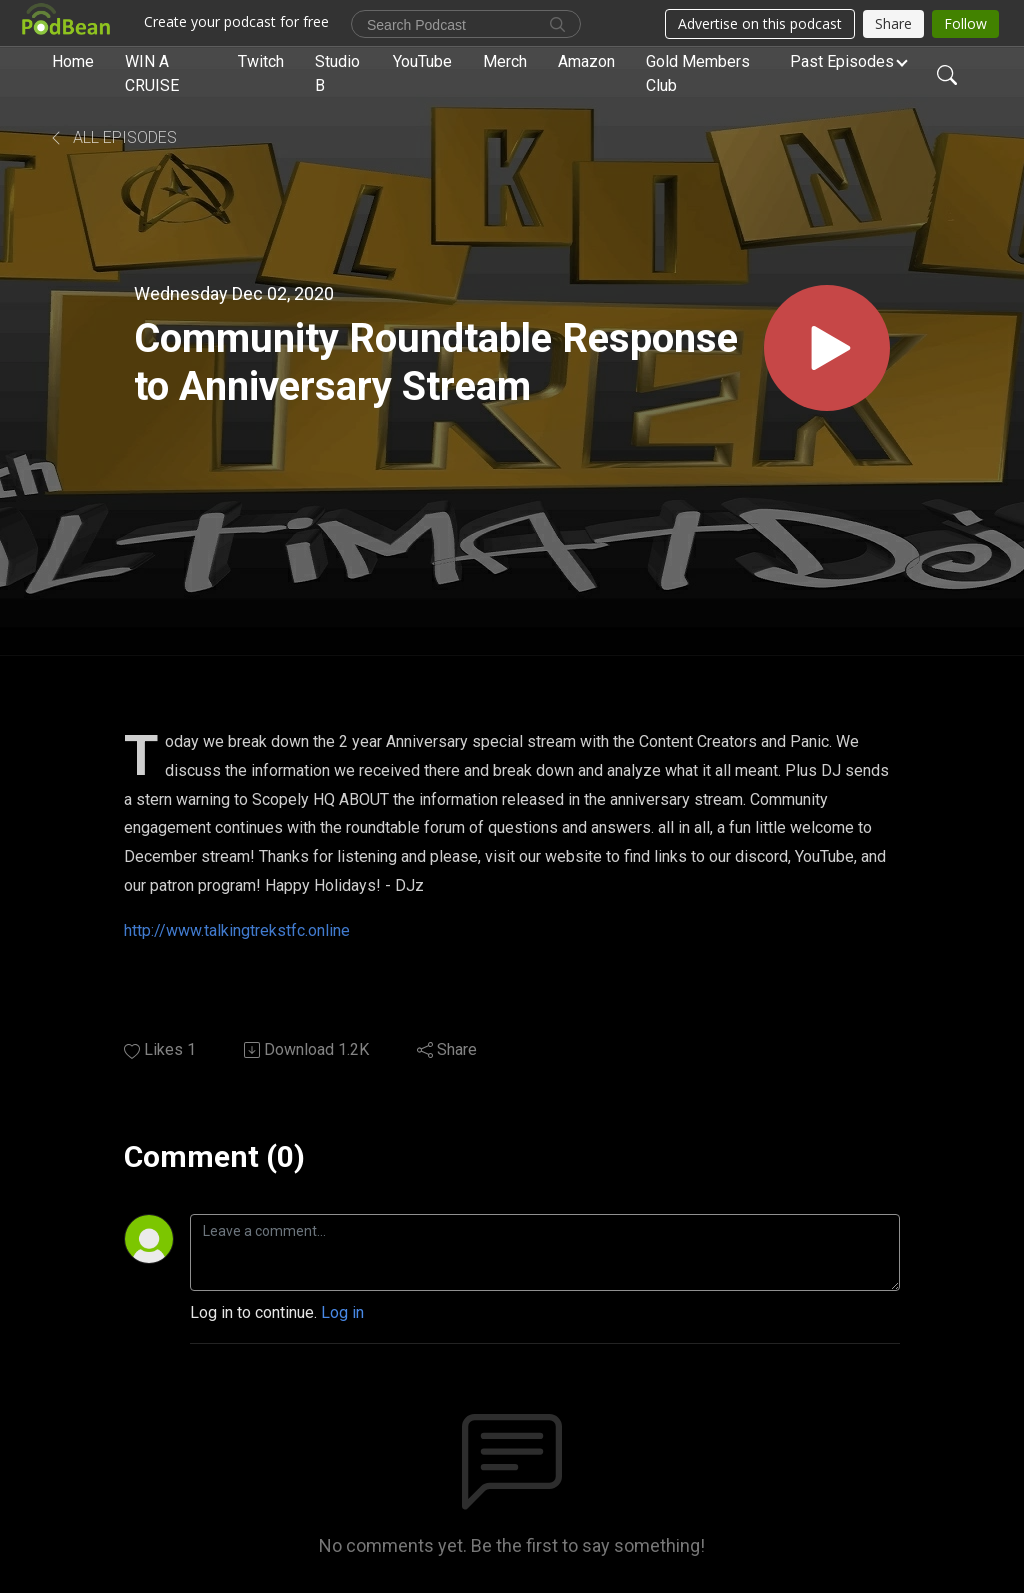  What do you see at coordinates (342, 1312) in the screenshot?
I see `Log in` at bounding box center [342, 1312].